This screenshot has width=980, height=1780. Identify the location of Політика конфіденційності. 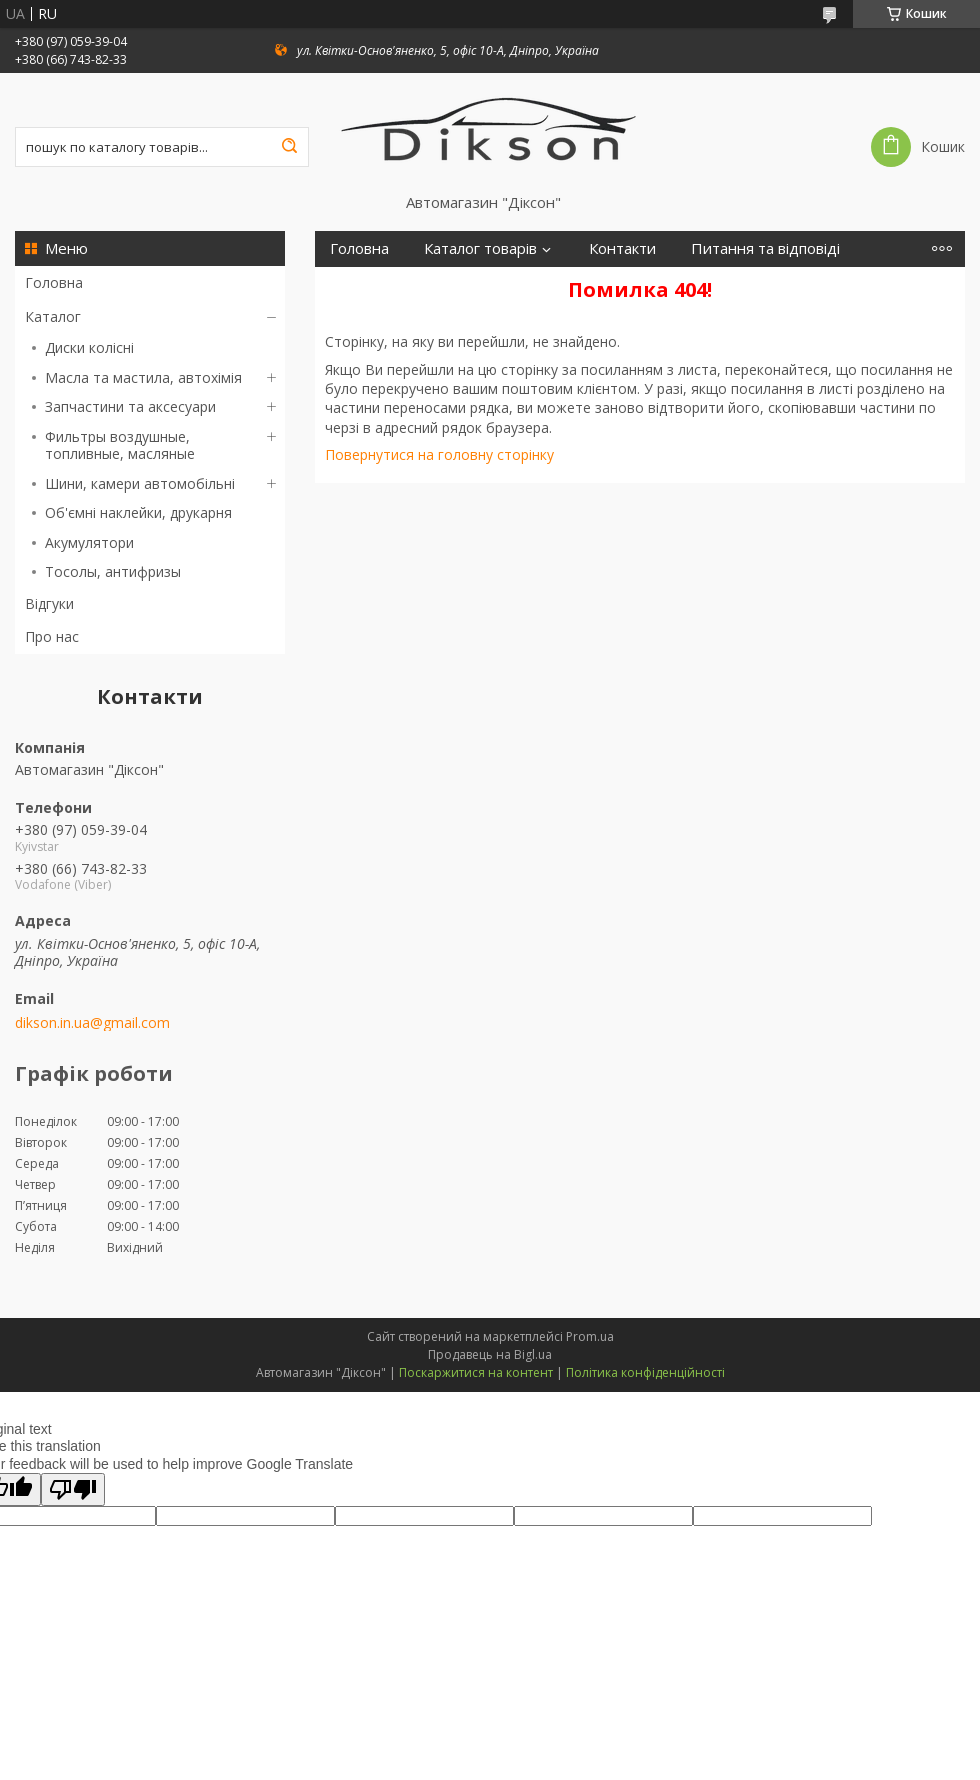
(645, 1372).